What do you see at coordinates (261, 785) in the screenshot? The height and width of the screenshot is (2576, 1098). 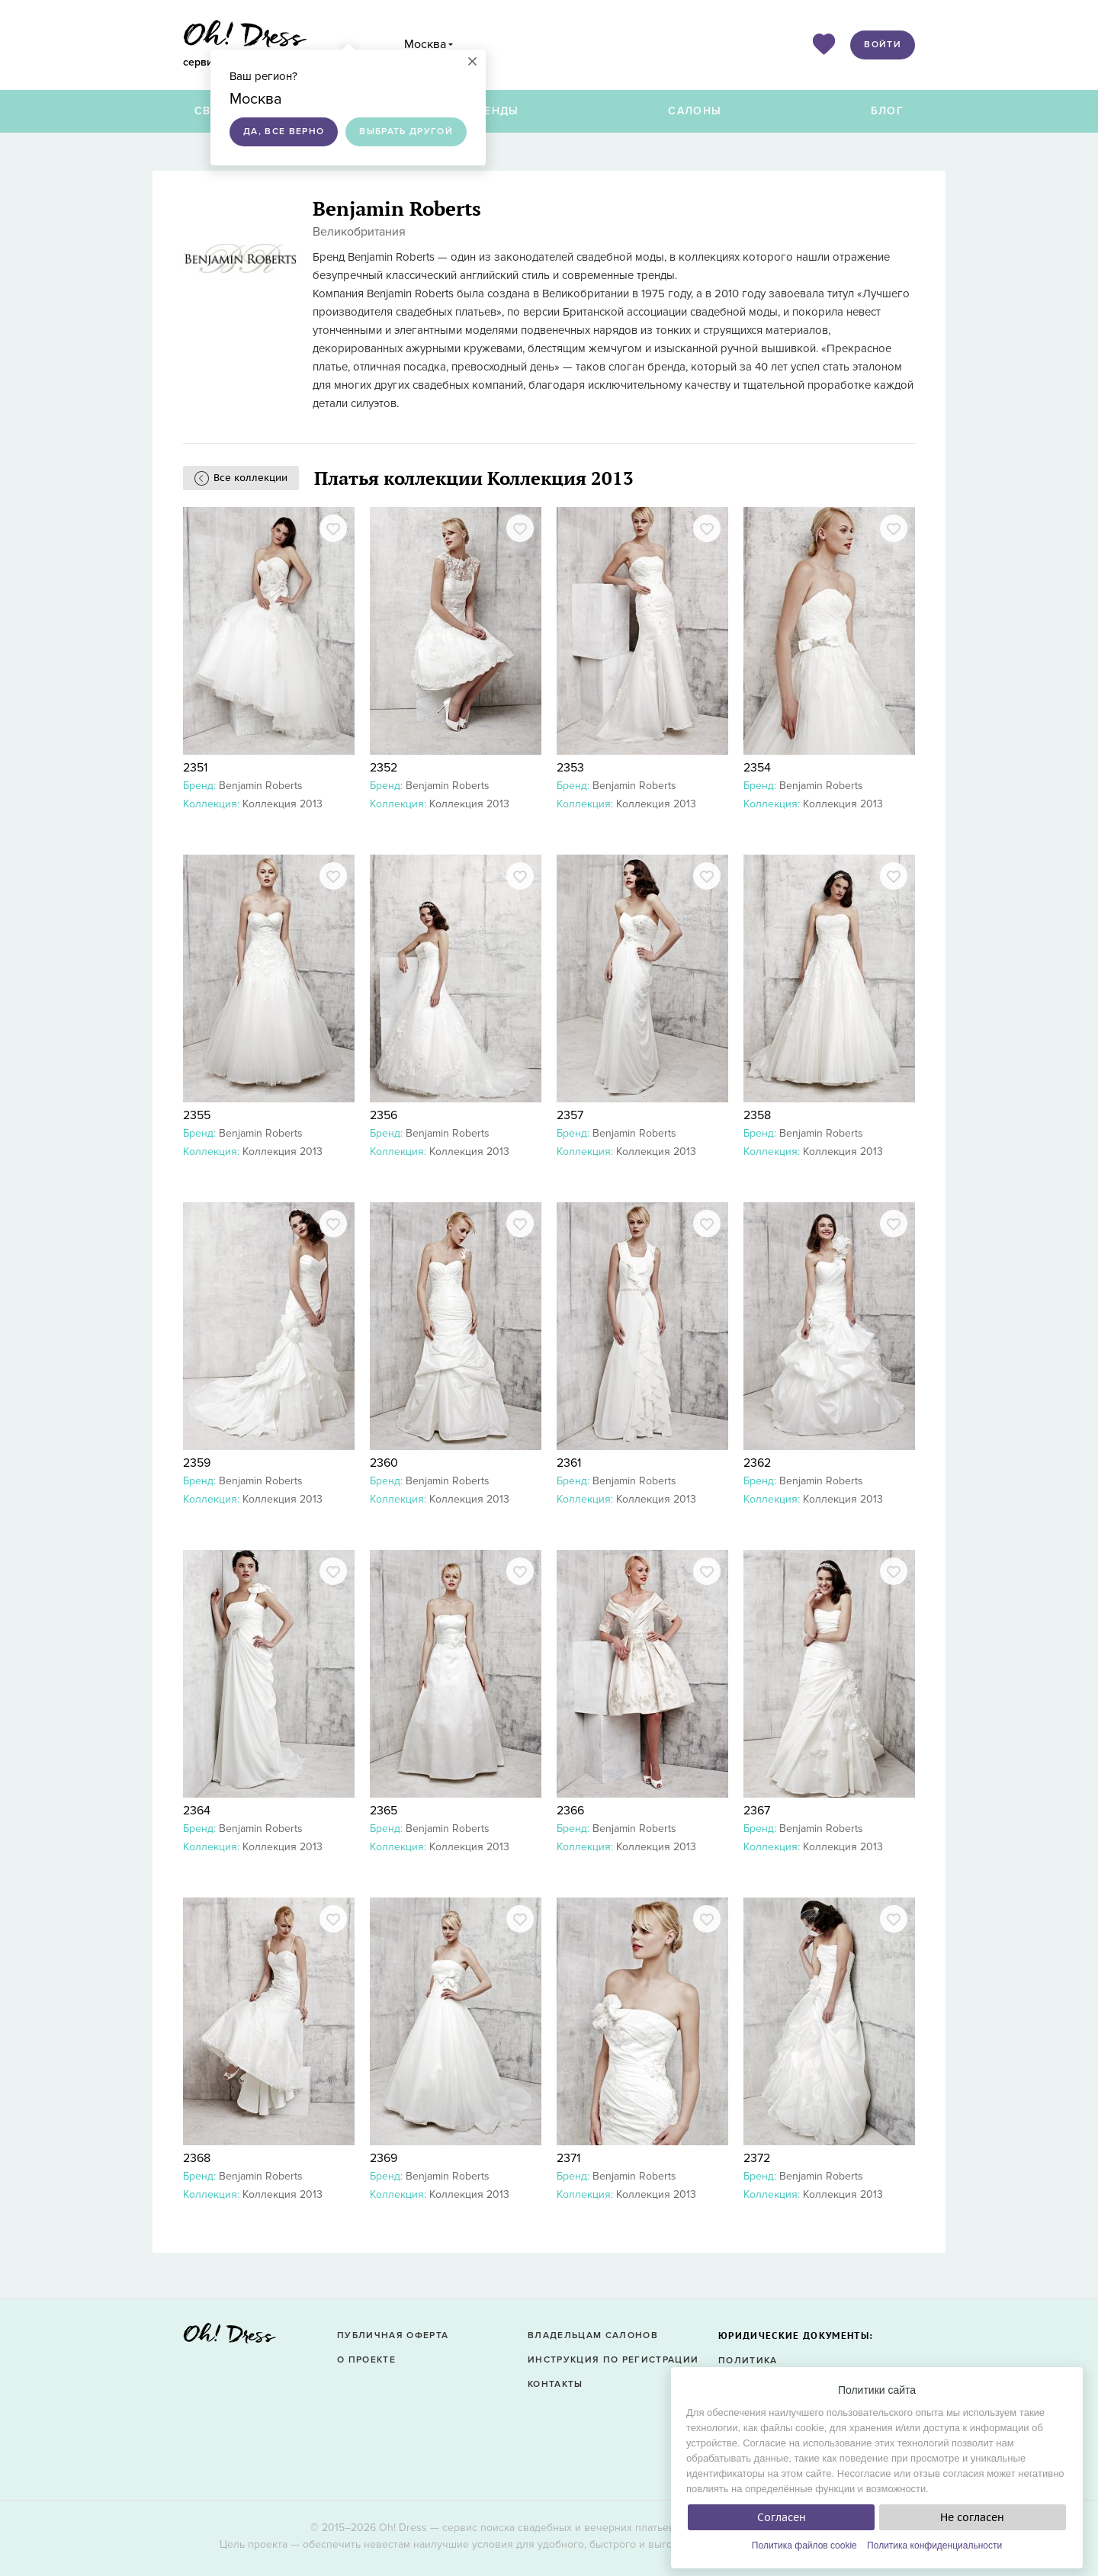 I see `Benjamin Roberts` at bounding box center [261, 785].